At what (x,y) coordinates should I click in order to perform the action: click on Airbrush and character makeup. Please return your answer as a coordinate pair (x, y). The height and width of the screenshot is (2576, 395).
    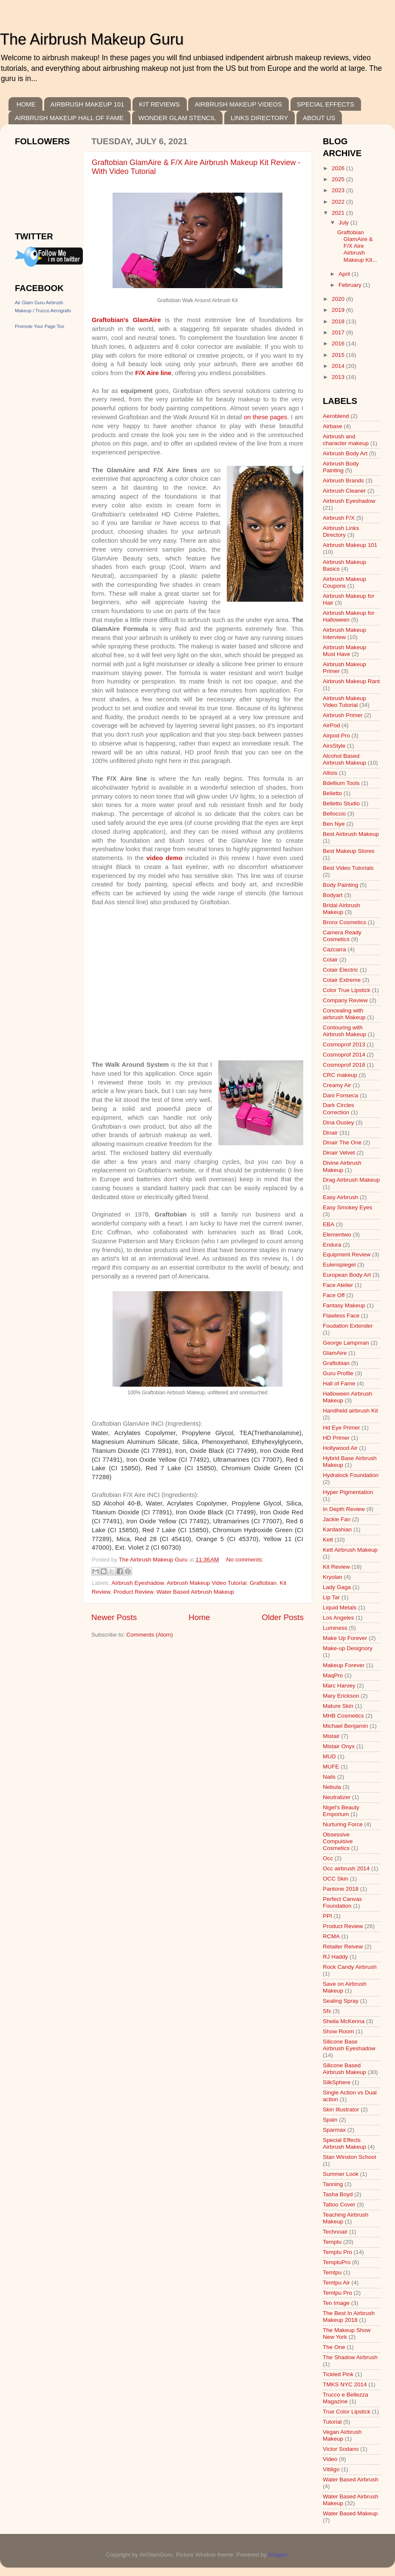
    Looking at the image, I should click on (346, 439).